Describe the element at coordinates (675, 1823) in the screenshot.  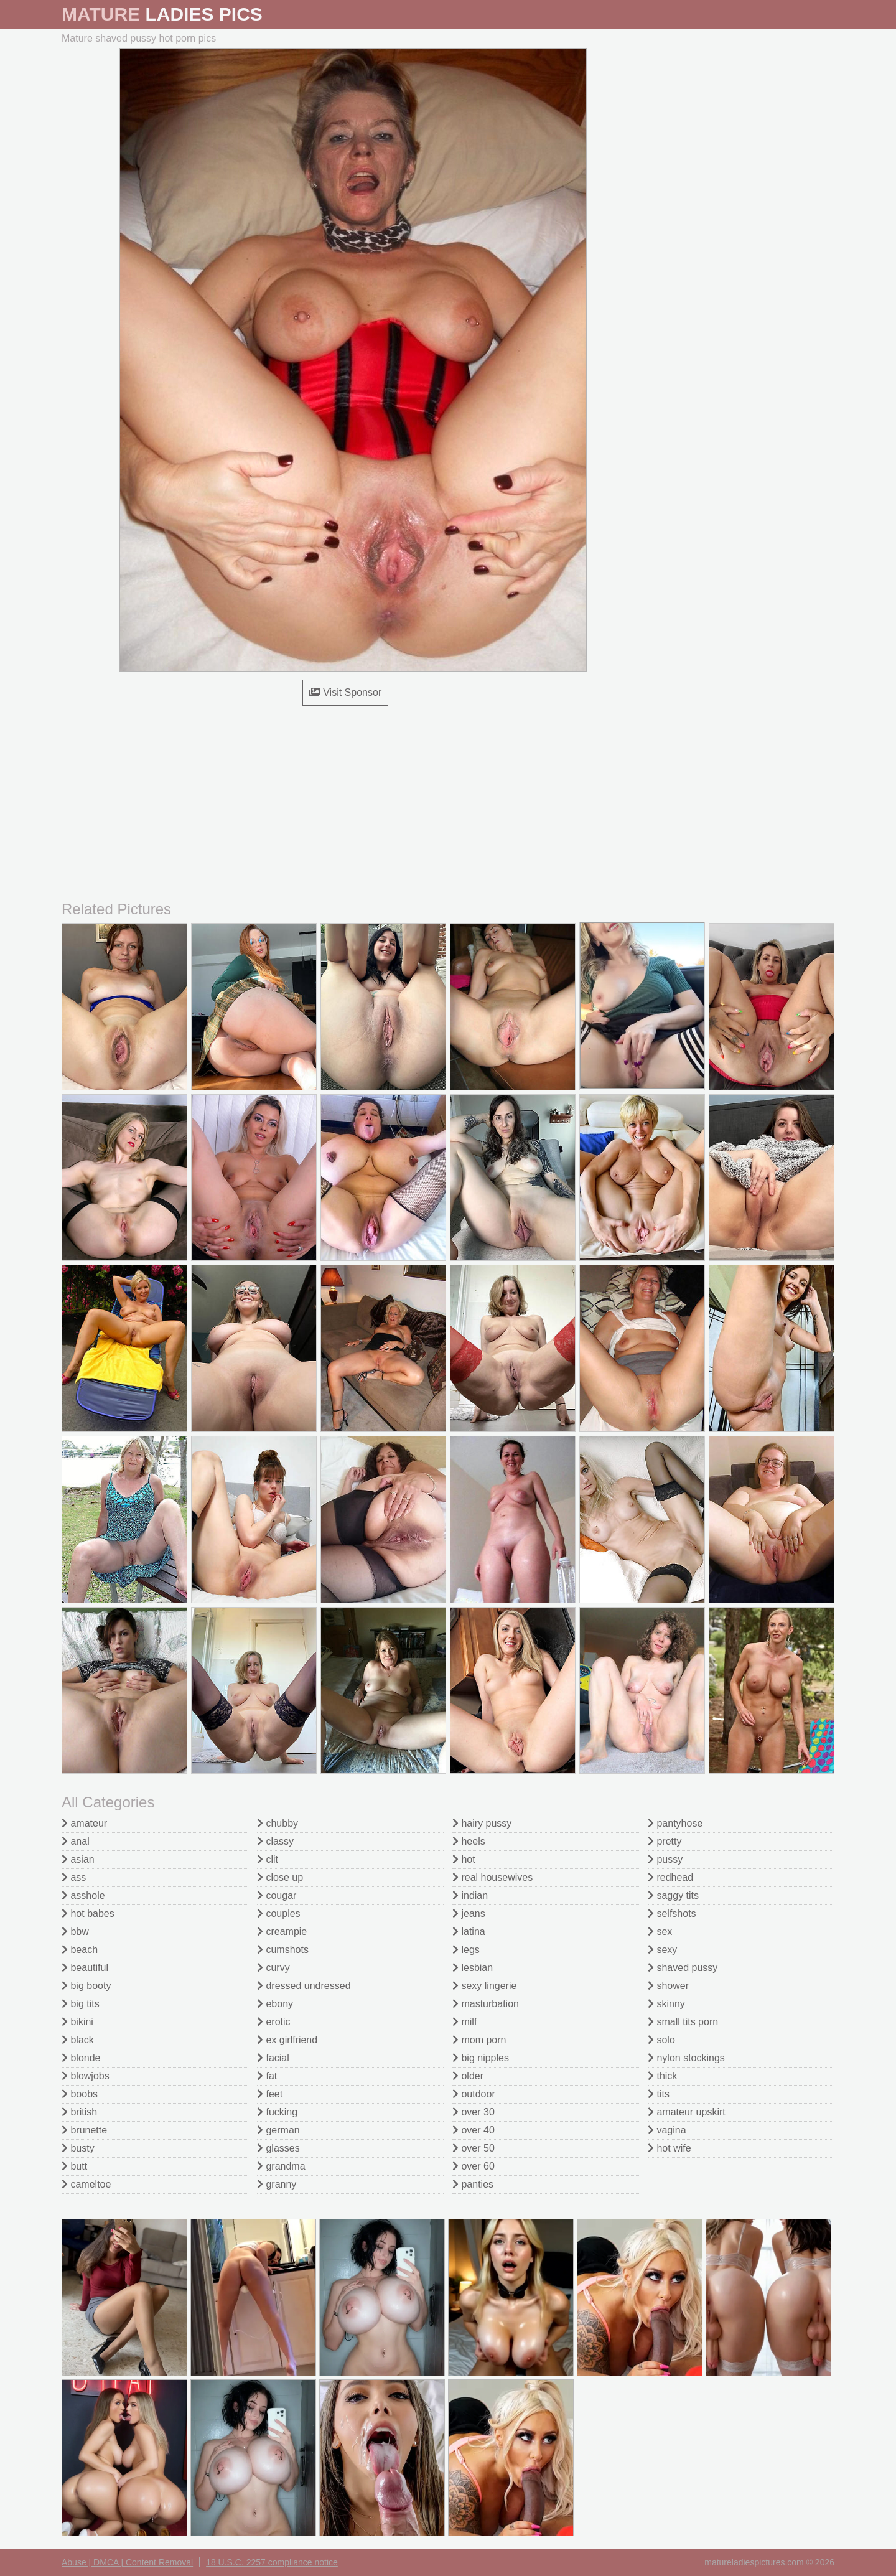
I see `pantyhose` at that location.